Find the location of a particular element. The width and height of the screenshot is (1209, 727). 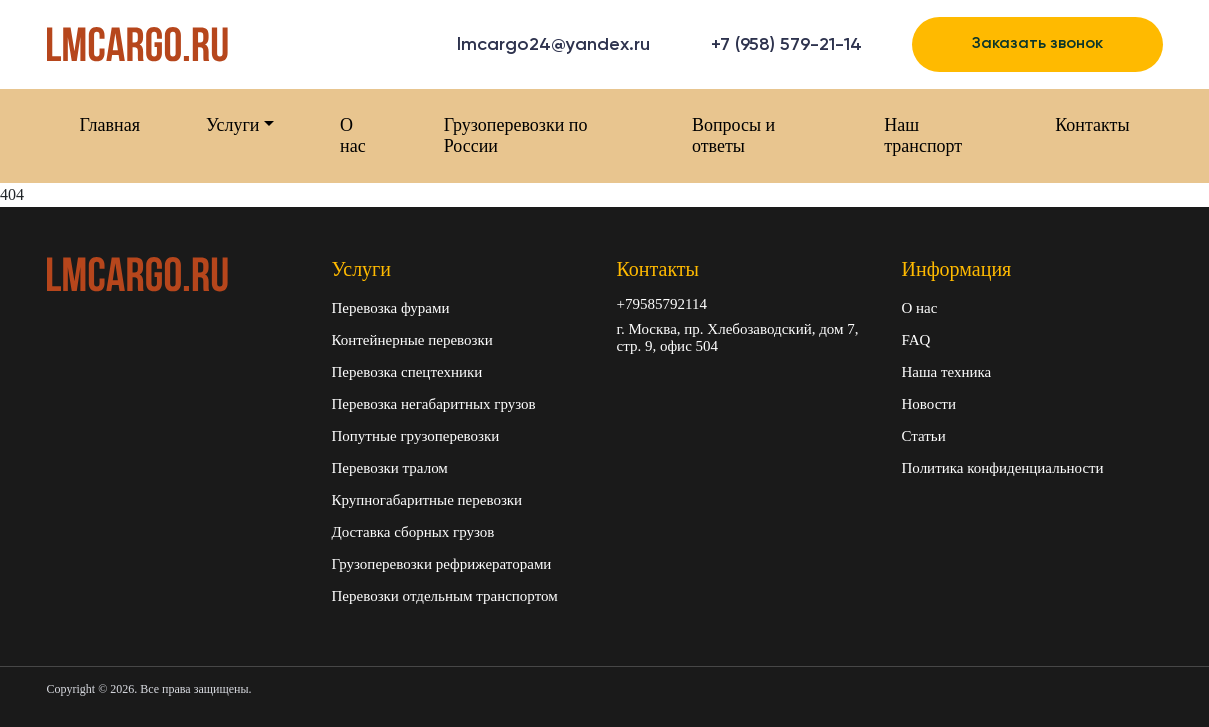

+7 (958) 579-21-14 is located at coordinates (786, 45).